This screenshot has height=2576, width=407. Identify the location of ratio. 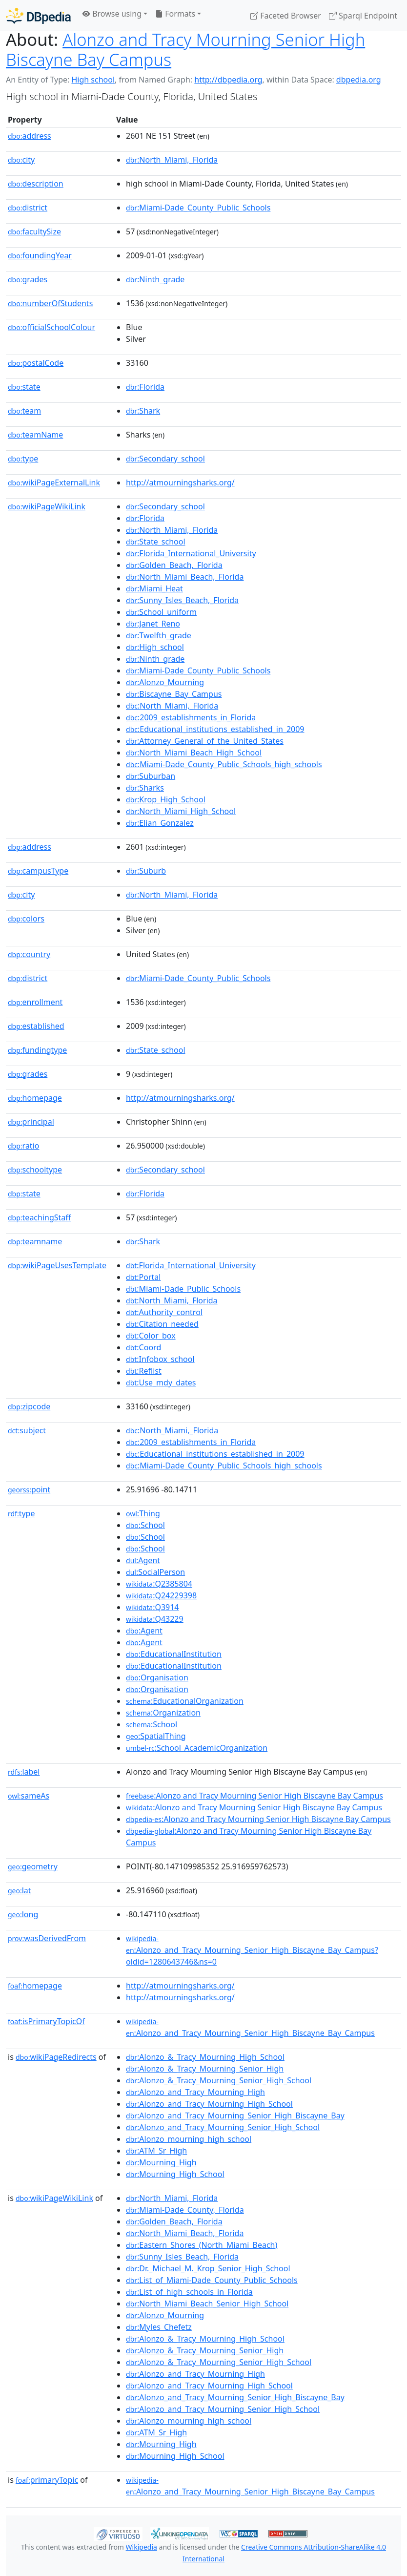
(23, 1145).